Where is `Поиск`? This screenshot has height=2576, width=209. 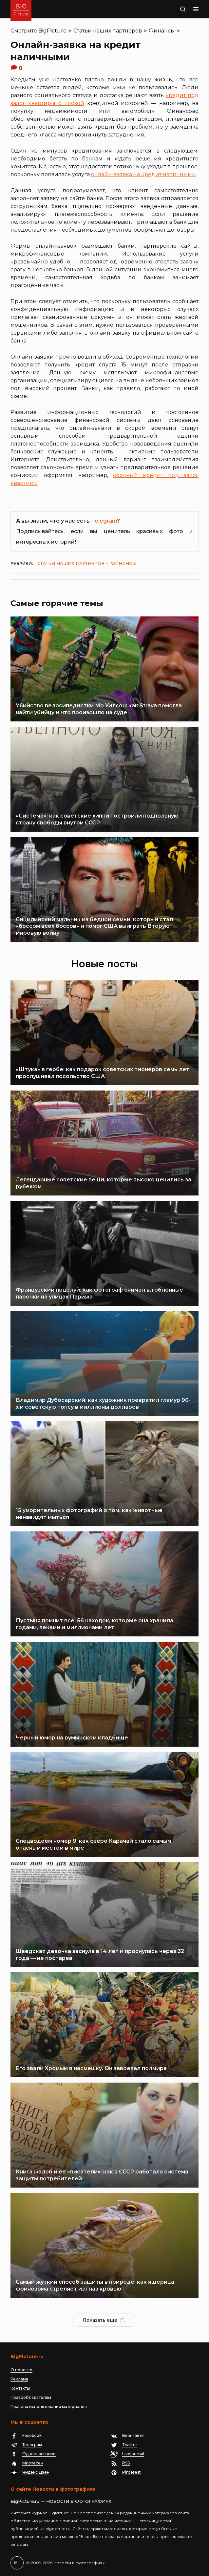 Поиск is located at coordinates (179, 10).